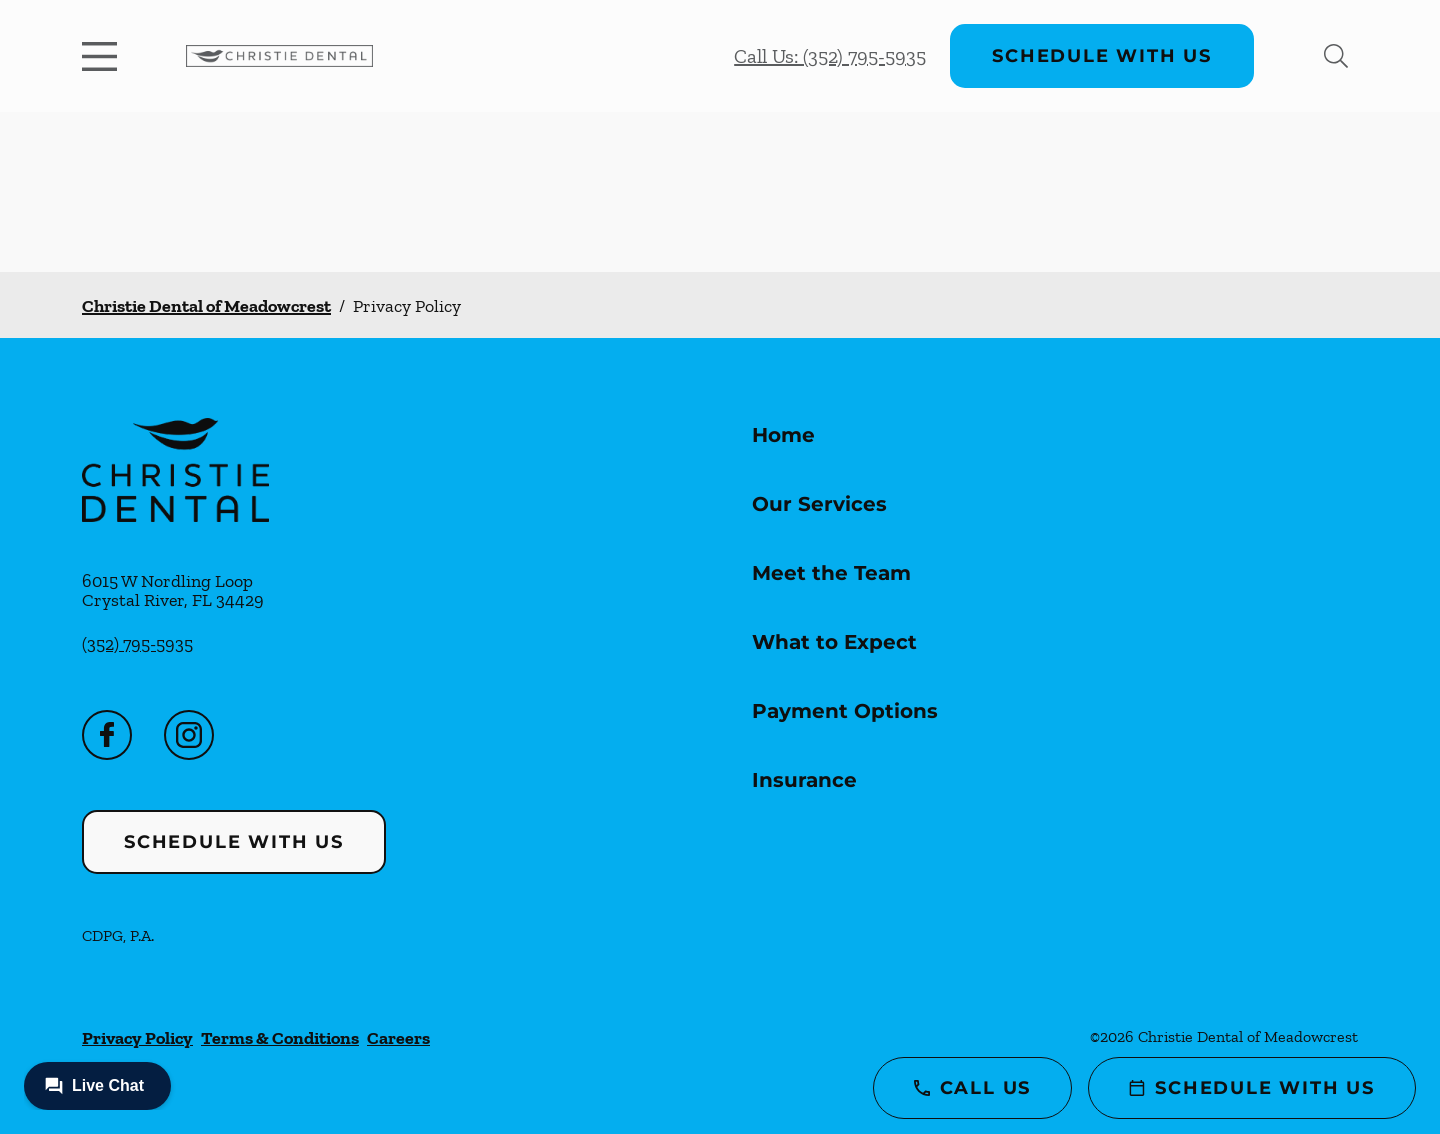  Describe the element at coordinates (834, 642) in the screenshot. I see `What to Expect` at that location.